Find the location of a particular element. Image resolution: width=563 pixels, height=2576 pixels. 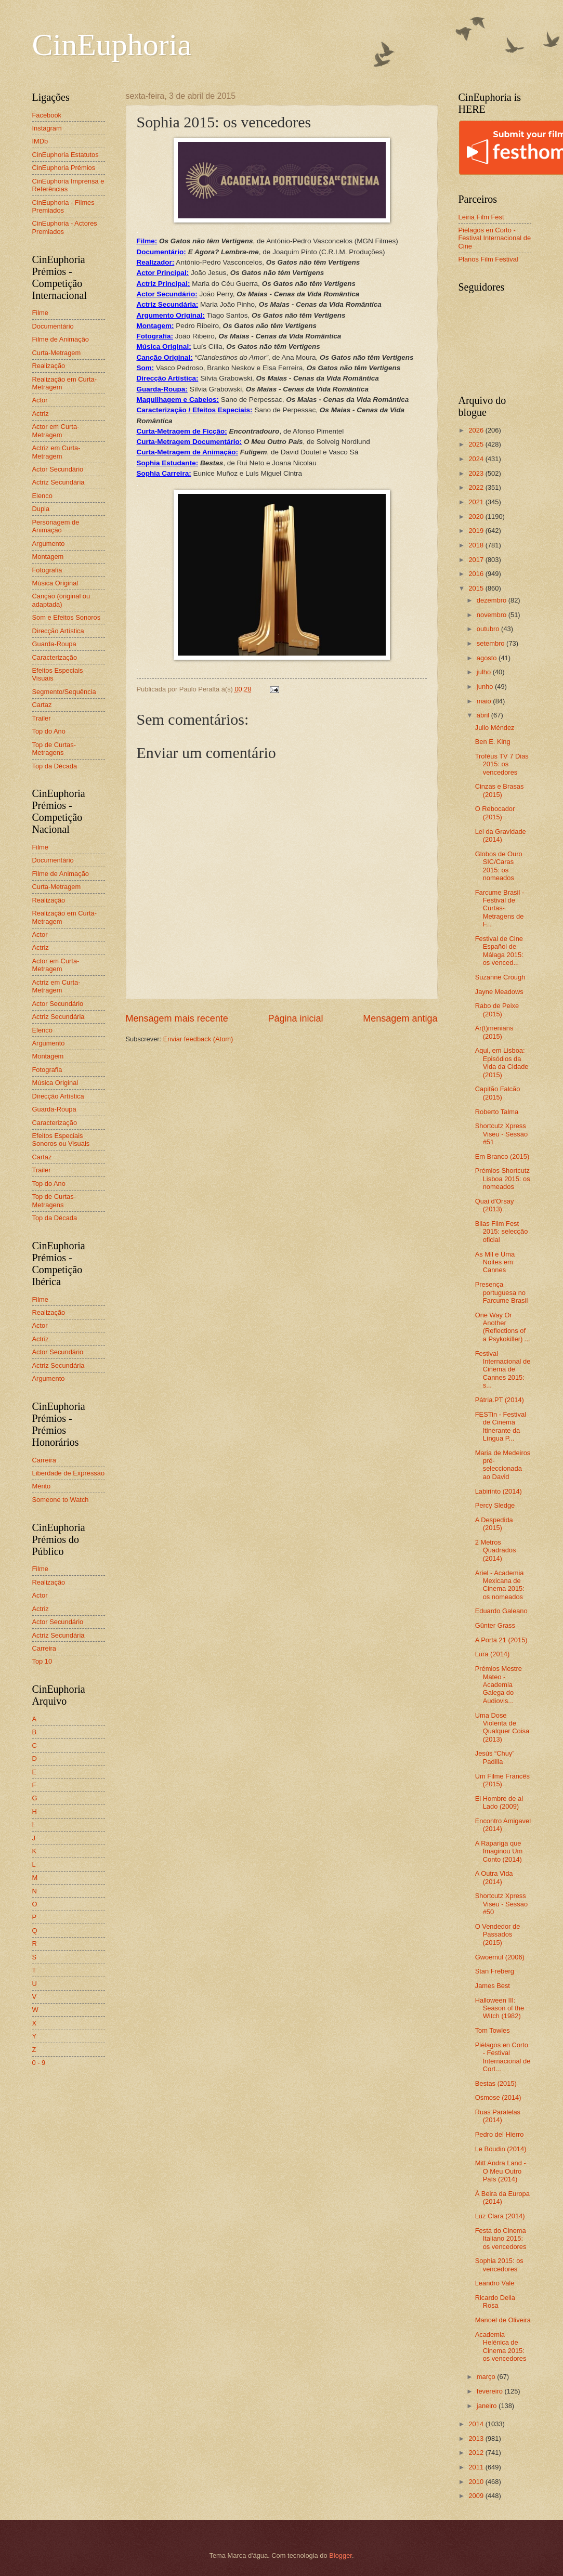

agosto is located at coordinates (488, 658).